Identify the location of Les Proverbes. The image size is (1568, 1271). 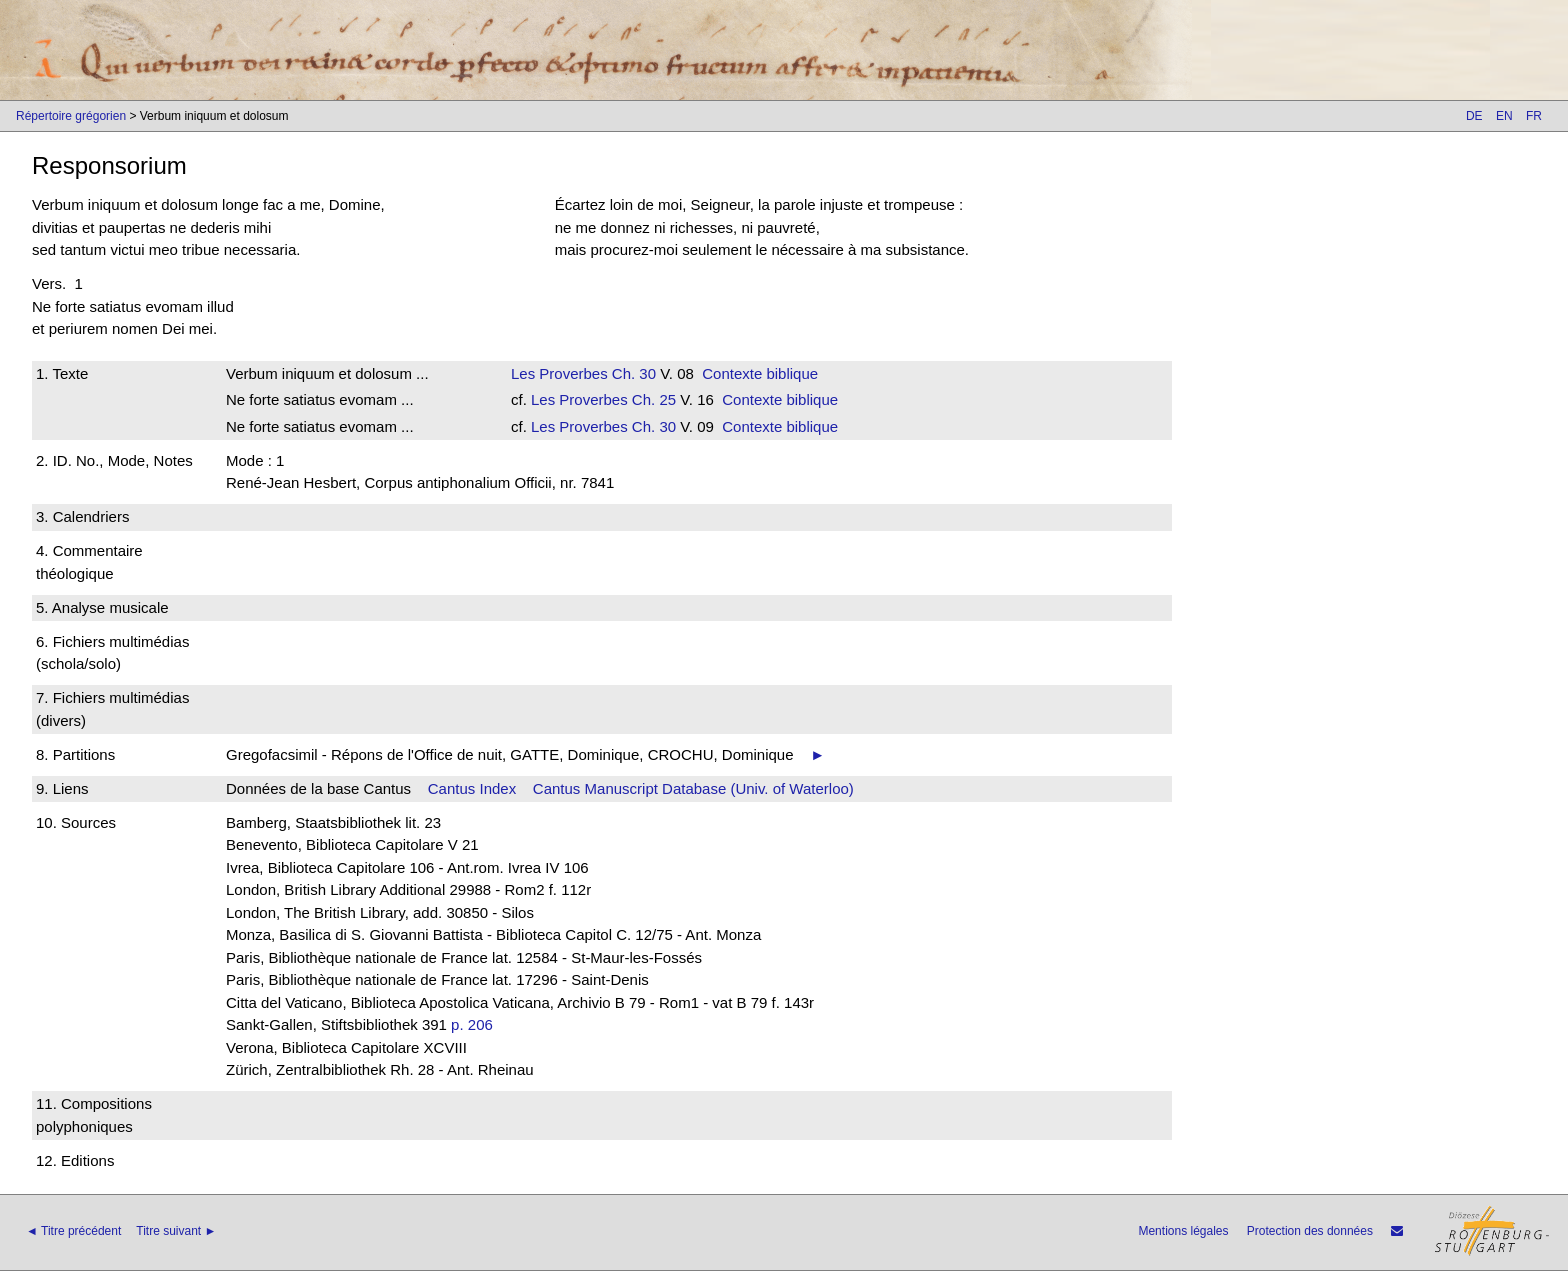
(559, 373).